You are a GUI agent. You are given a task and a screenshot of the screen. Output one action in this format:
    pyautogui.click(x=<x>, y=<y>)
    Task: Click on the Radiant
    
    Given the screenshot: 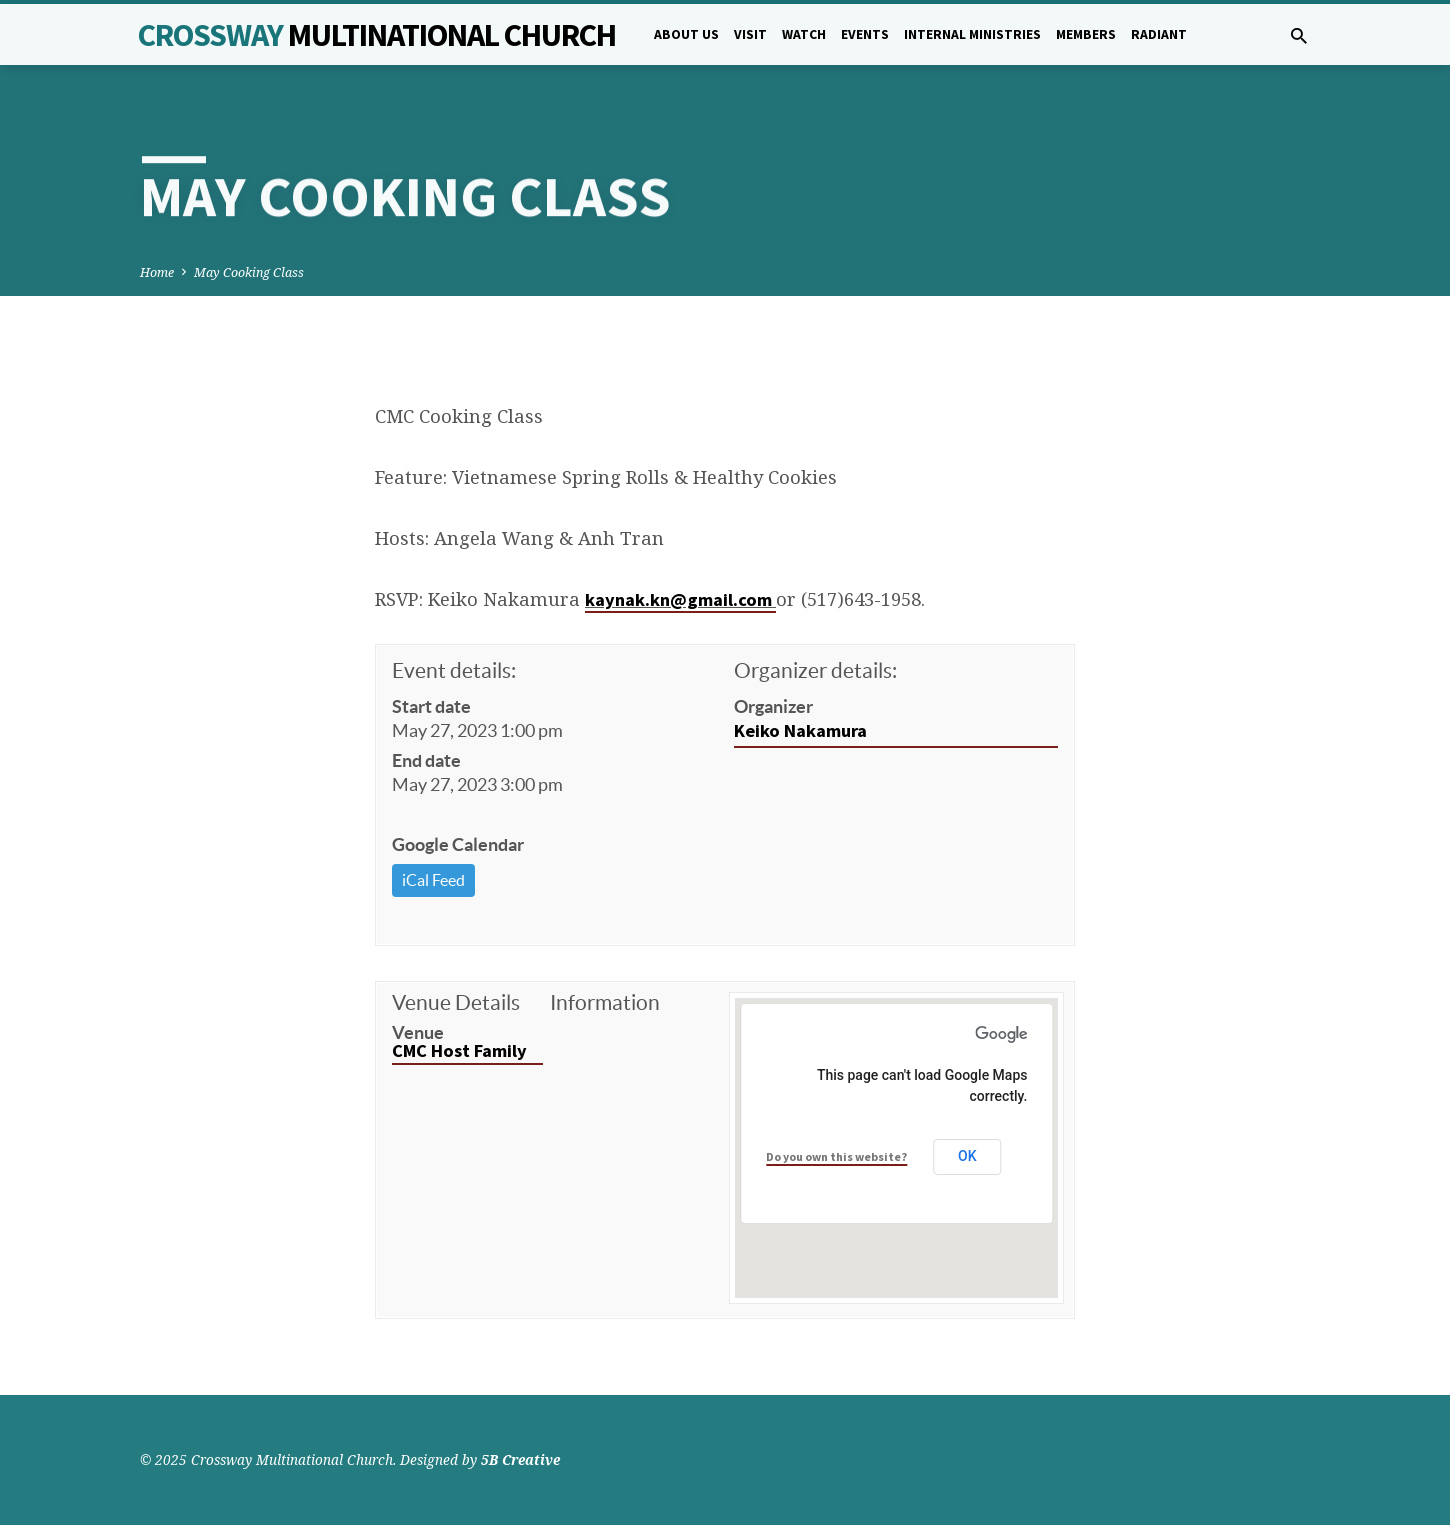 What is the action you would take?
    pyautogui.click(x=1159, y=34)
    